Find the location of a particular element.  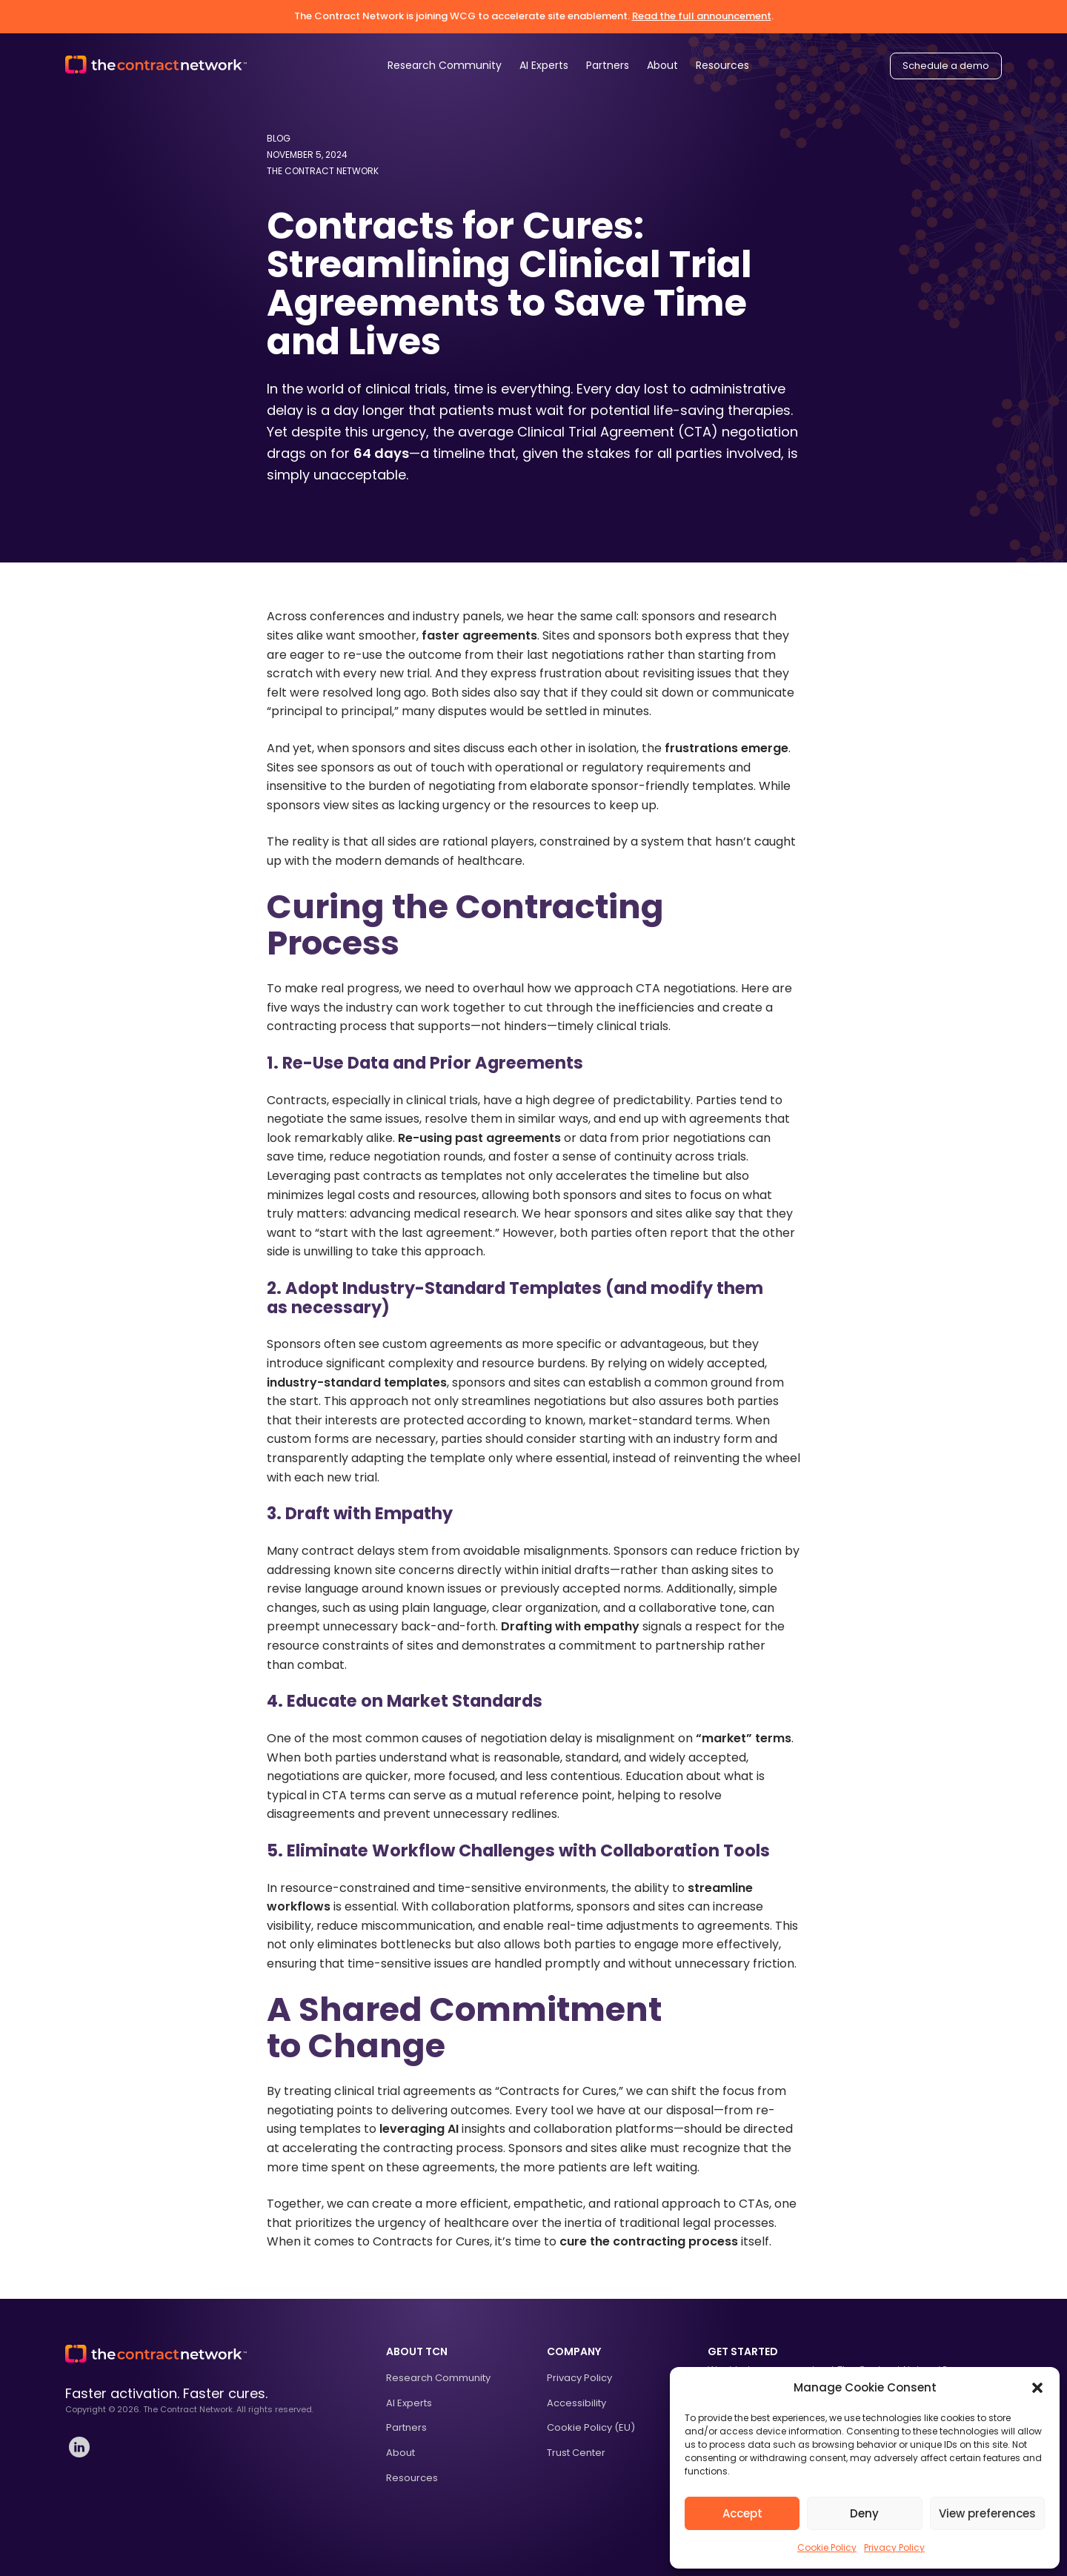

Research Community [treeitem] is located at coordinates (438, 2378).